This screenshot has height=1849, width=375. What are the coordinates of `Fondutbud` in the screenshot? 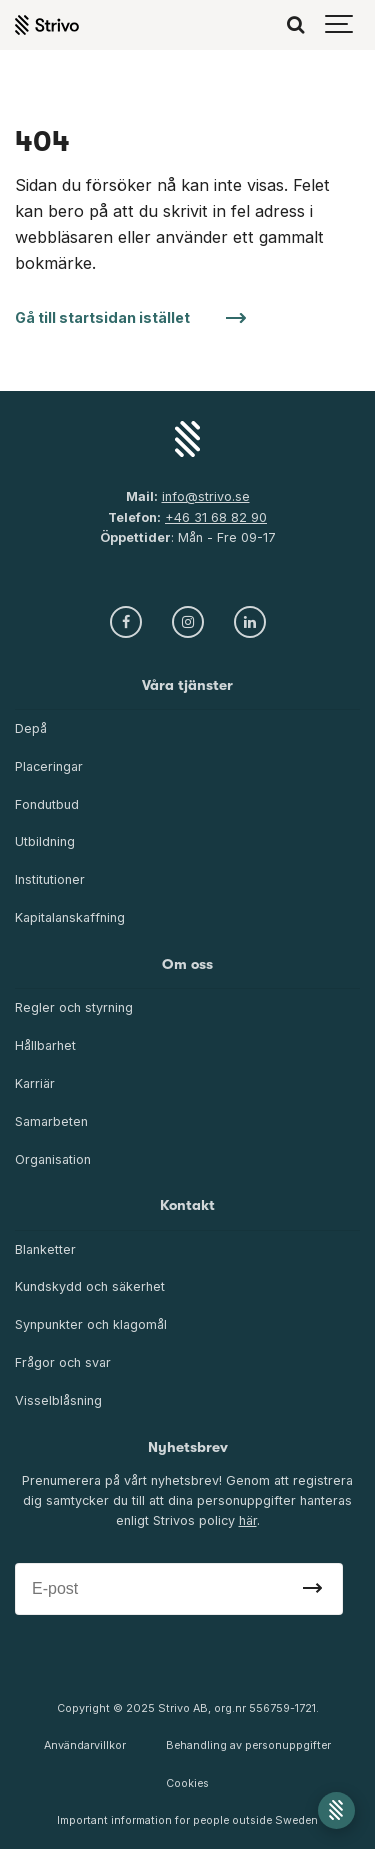 It's located at (47, 804).